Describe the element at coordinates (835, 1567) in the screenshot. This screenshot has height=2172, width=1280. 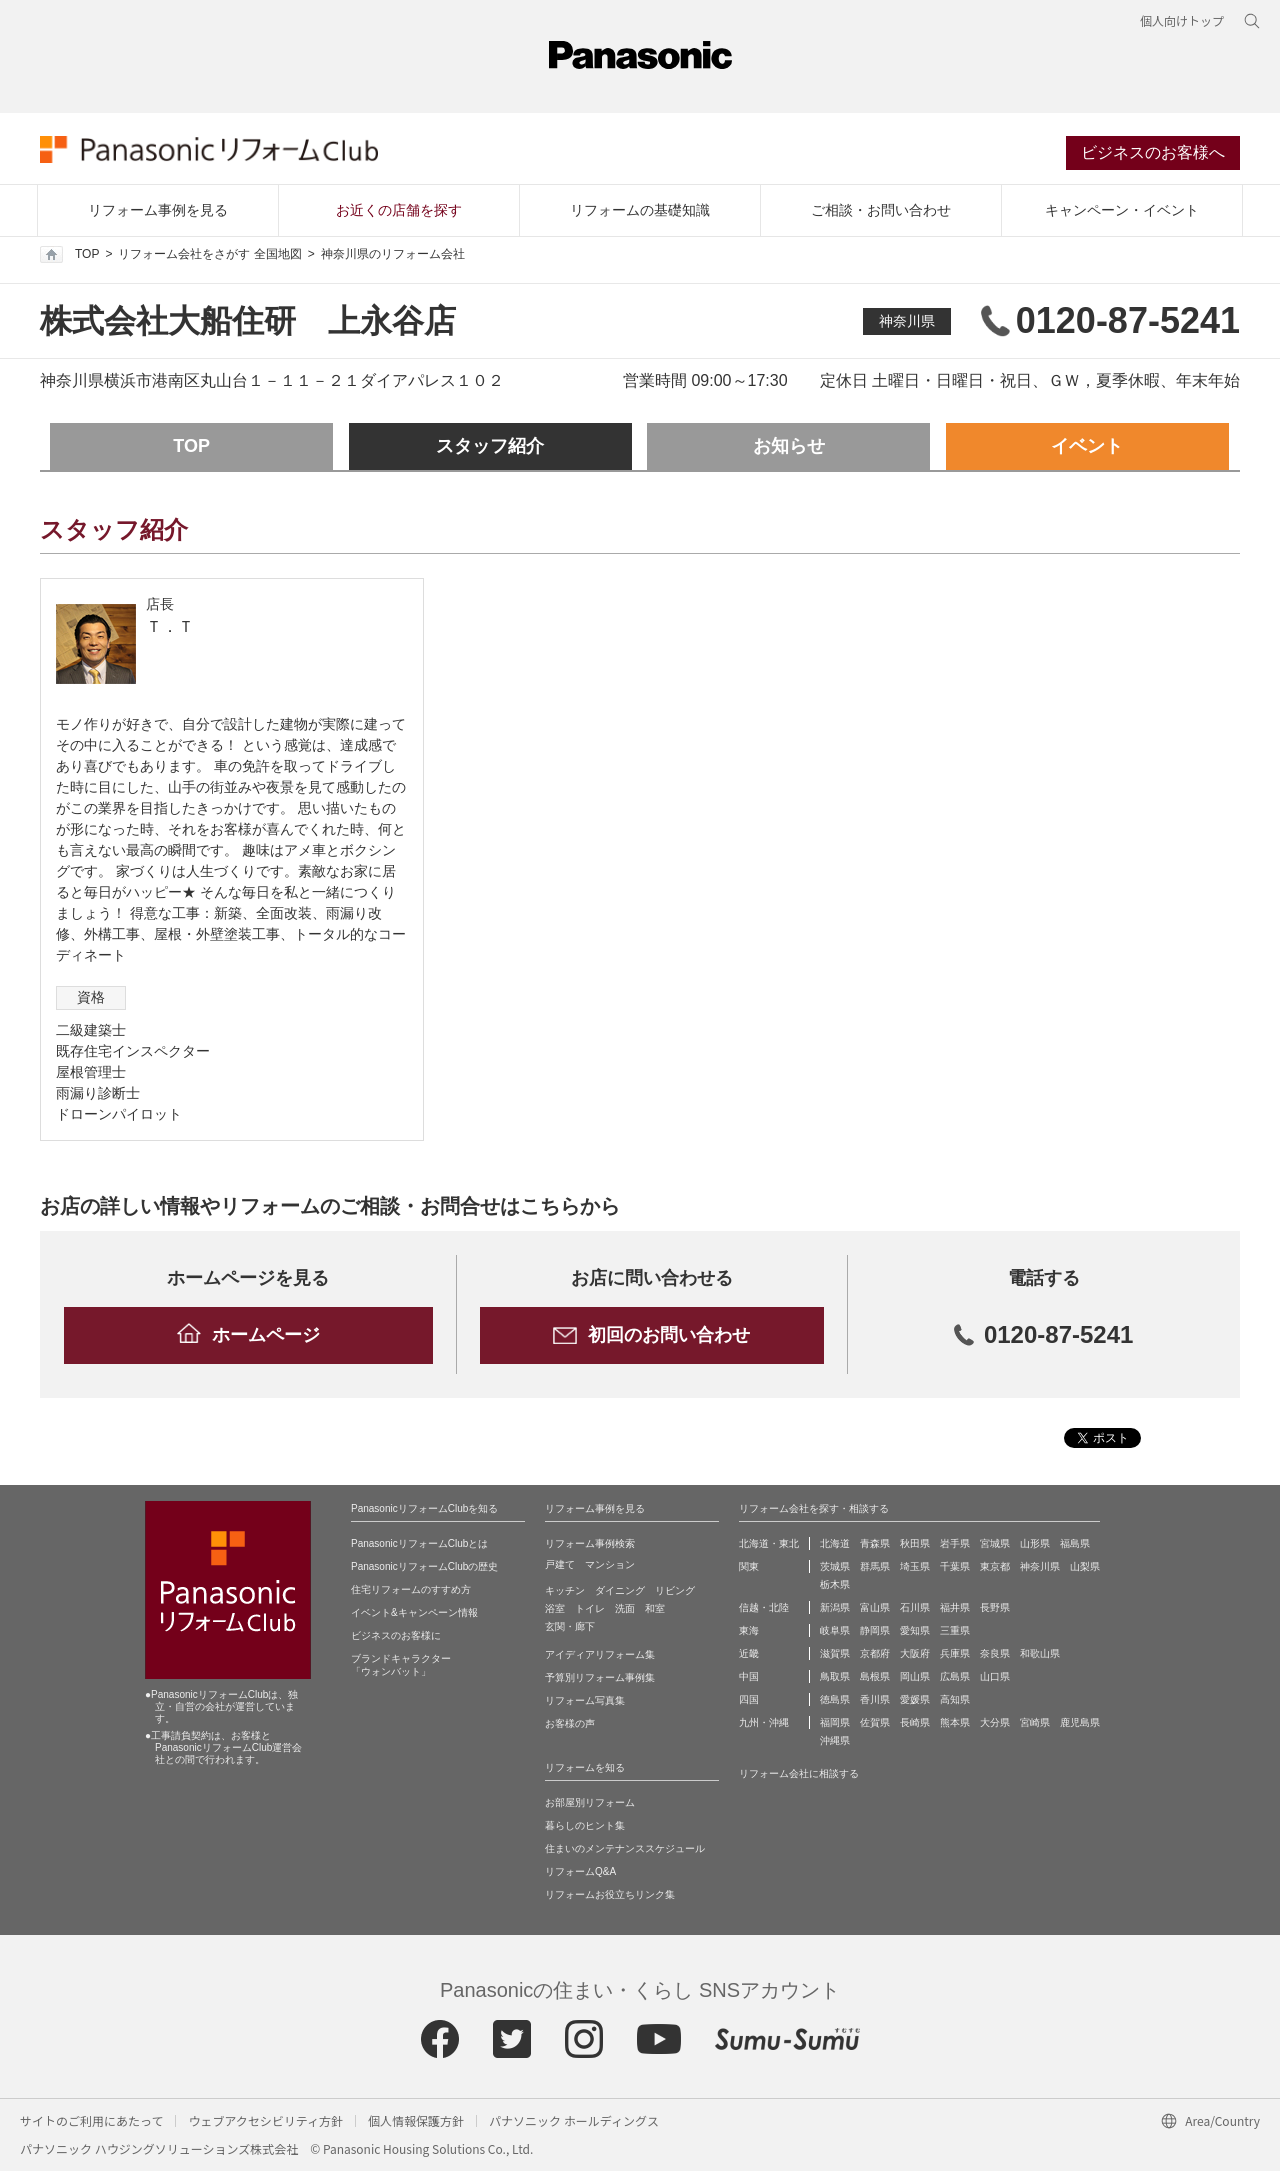
I see `茨城県` at that location.